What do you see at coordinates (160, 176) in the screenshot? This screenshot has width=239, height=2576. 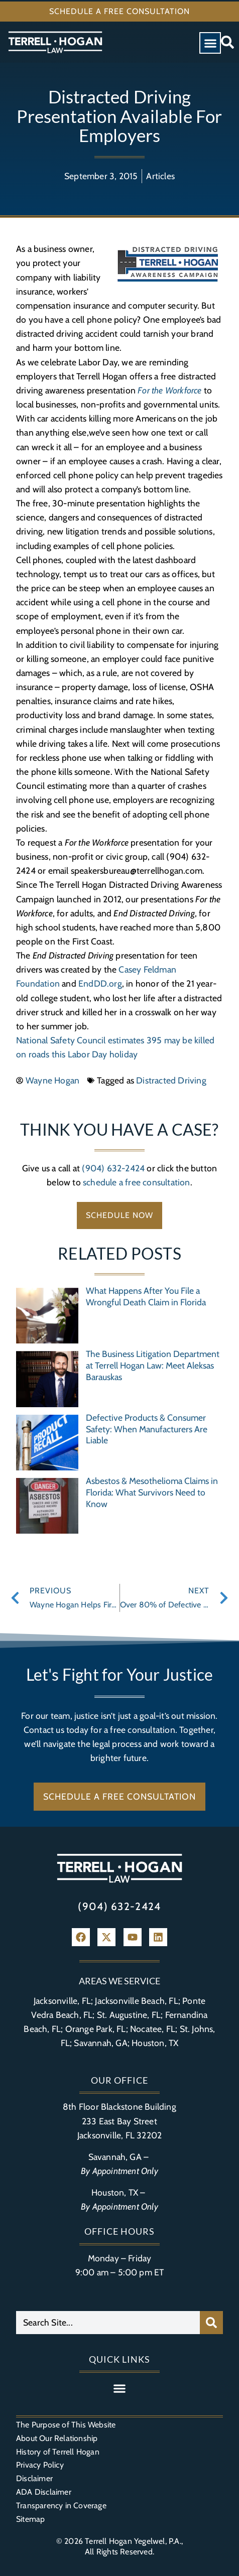 I see `Articles` at bounding box center [160, 176].